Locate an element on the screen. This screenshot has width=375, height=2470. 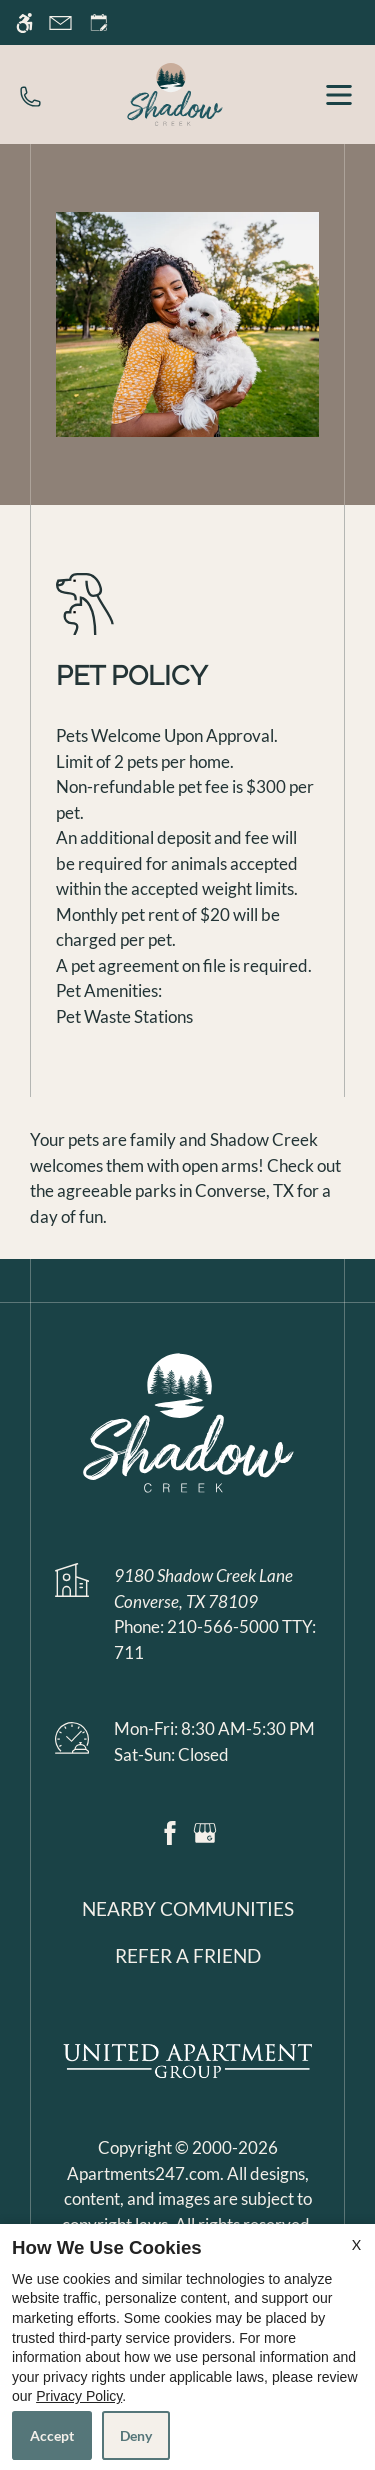
[Accessible screen reader] is located at coordinates (24, 22).